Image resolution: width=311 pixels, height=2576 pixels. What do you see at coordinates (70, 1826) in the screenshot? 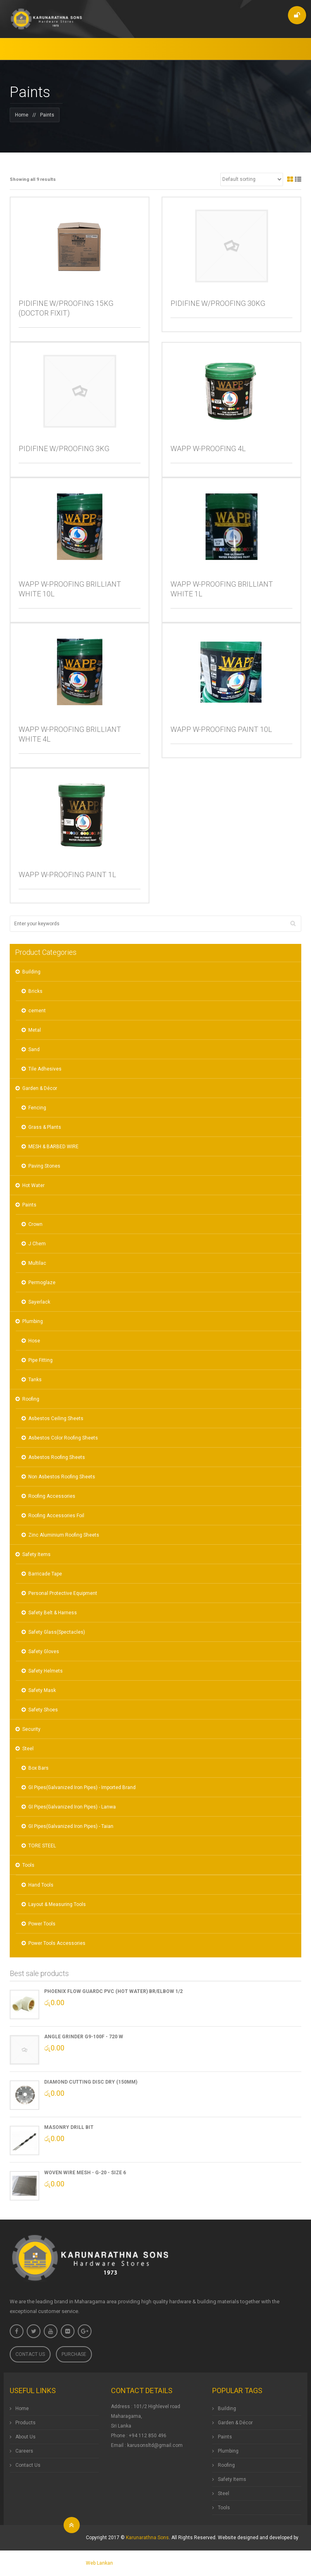
I see `GI Pipes(Galvanized Iron Pipes) - Taian` at bounding box center [70, 1826].